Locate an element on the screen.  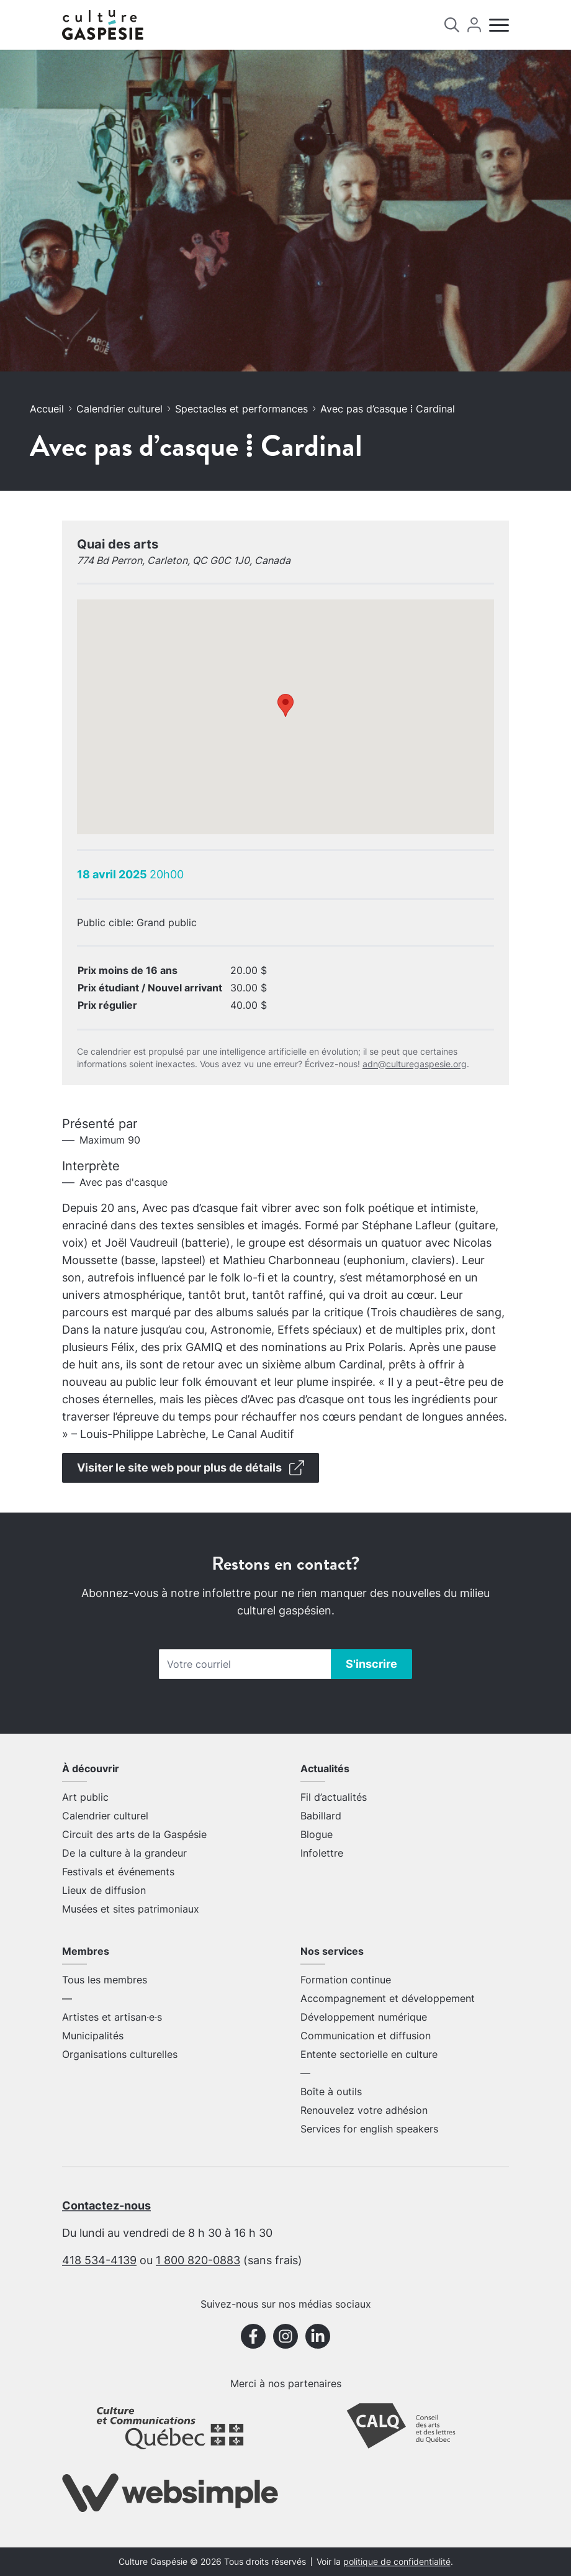
Visiter le site web pour plus de détails is located at coordinates (190, 1467).